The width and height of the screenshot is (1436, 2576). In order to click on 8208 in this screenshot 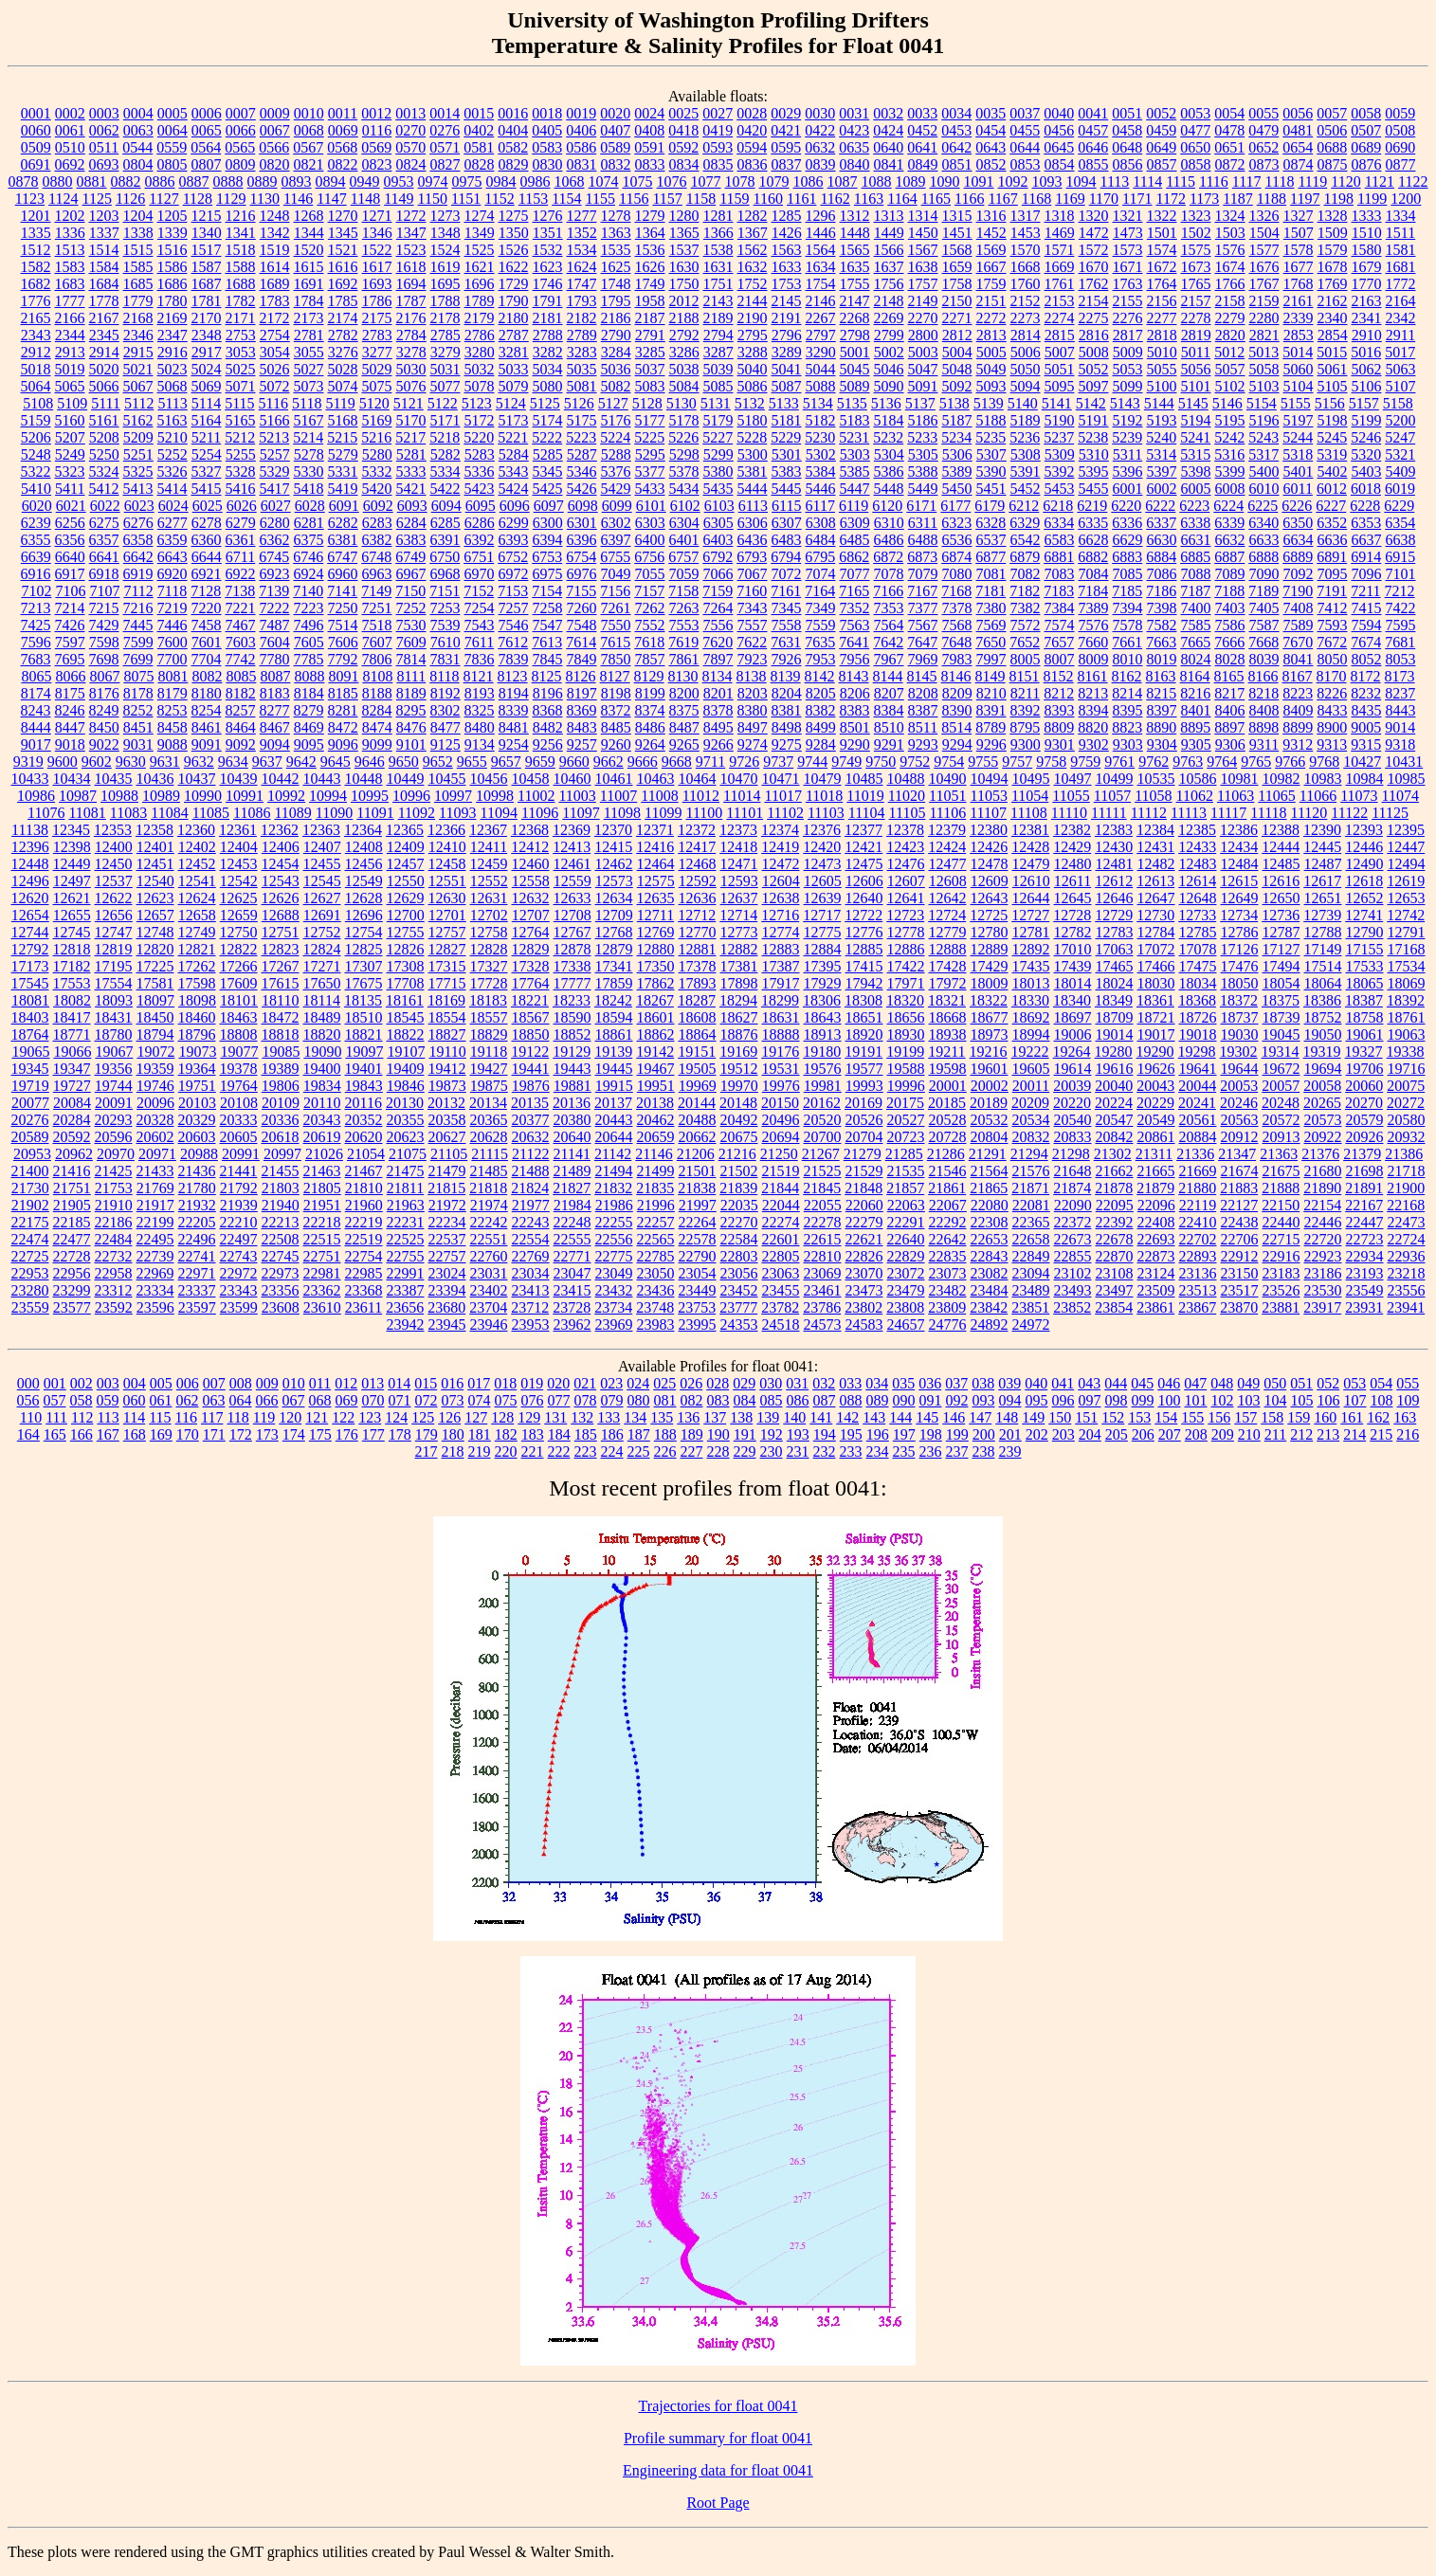, I will do `click(923, 693)`.